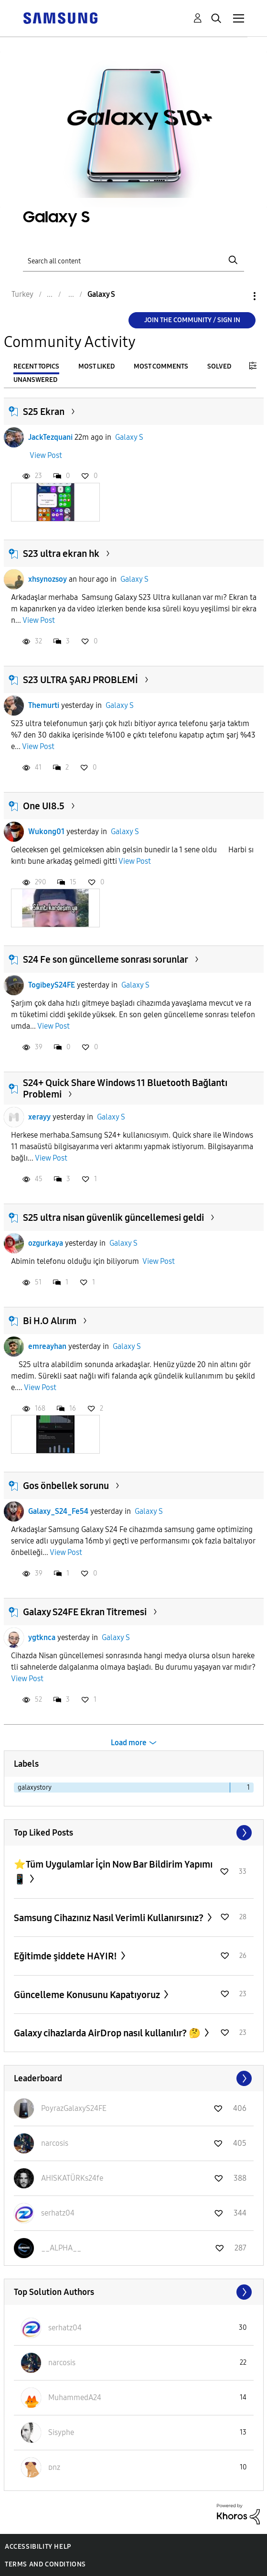 The width and height of the screenshot is (267, 2576). I want to click on [View Profile of __ALPHA__], so click(61, 2247).